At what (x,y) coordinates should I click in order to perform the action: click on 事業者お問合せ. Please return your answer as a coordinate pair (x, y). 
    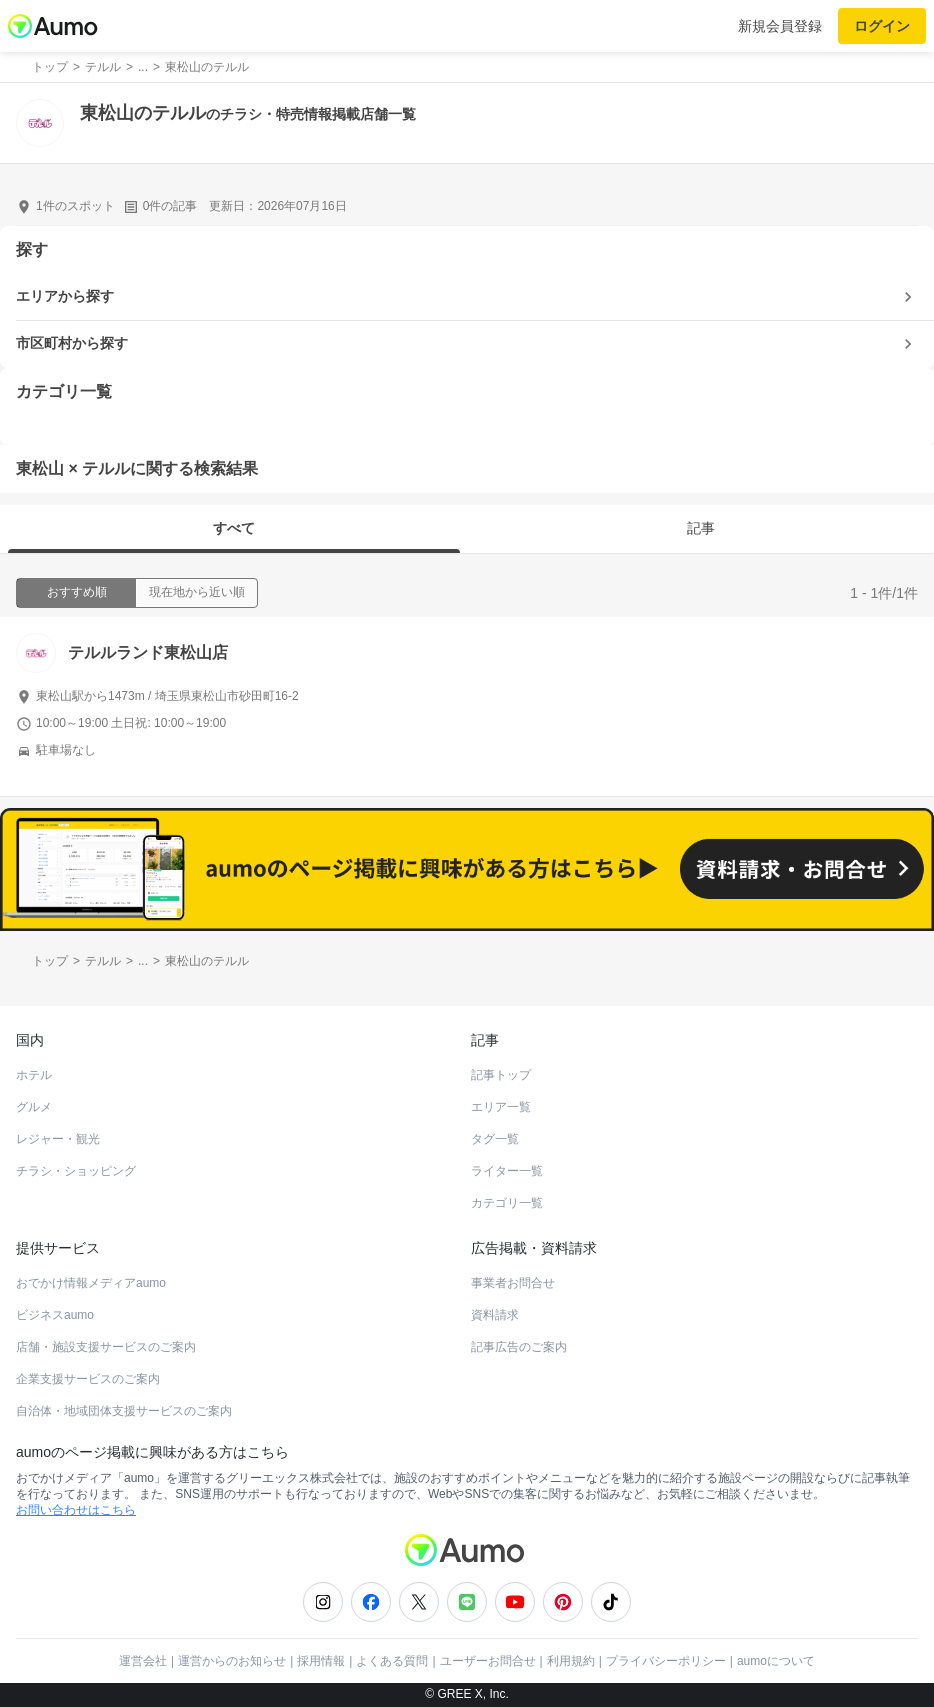
    Looking at the image, I should click on (513, 1283).